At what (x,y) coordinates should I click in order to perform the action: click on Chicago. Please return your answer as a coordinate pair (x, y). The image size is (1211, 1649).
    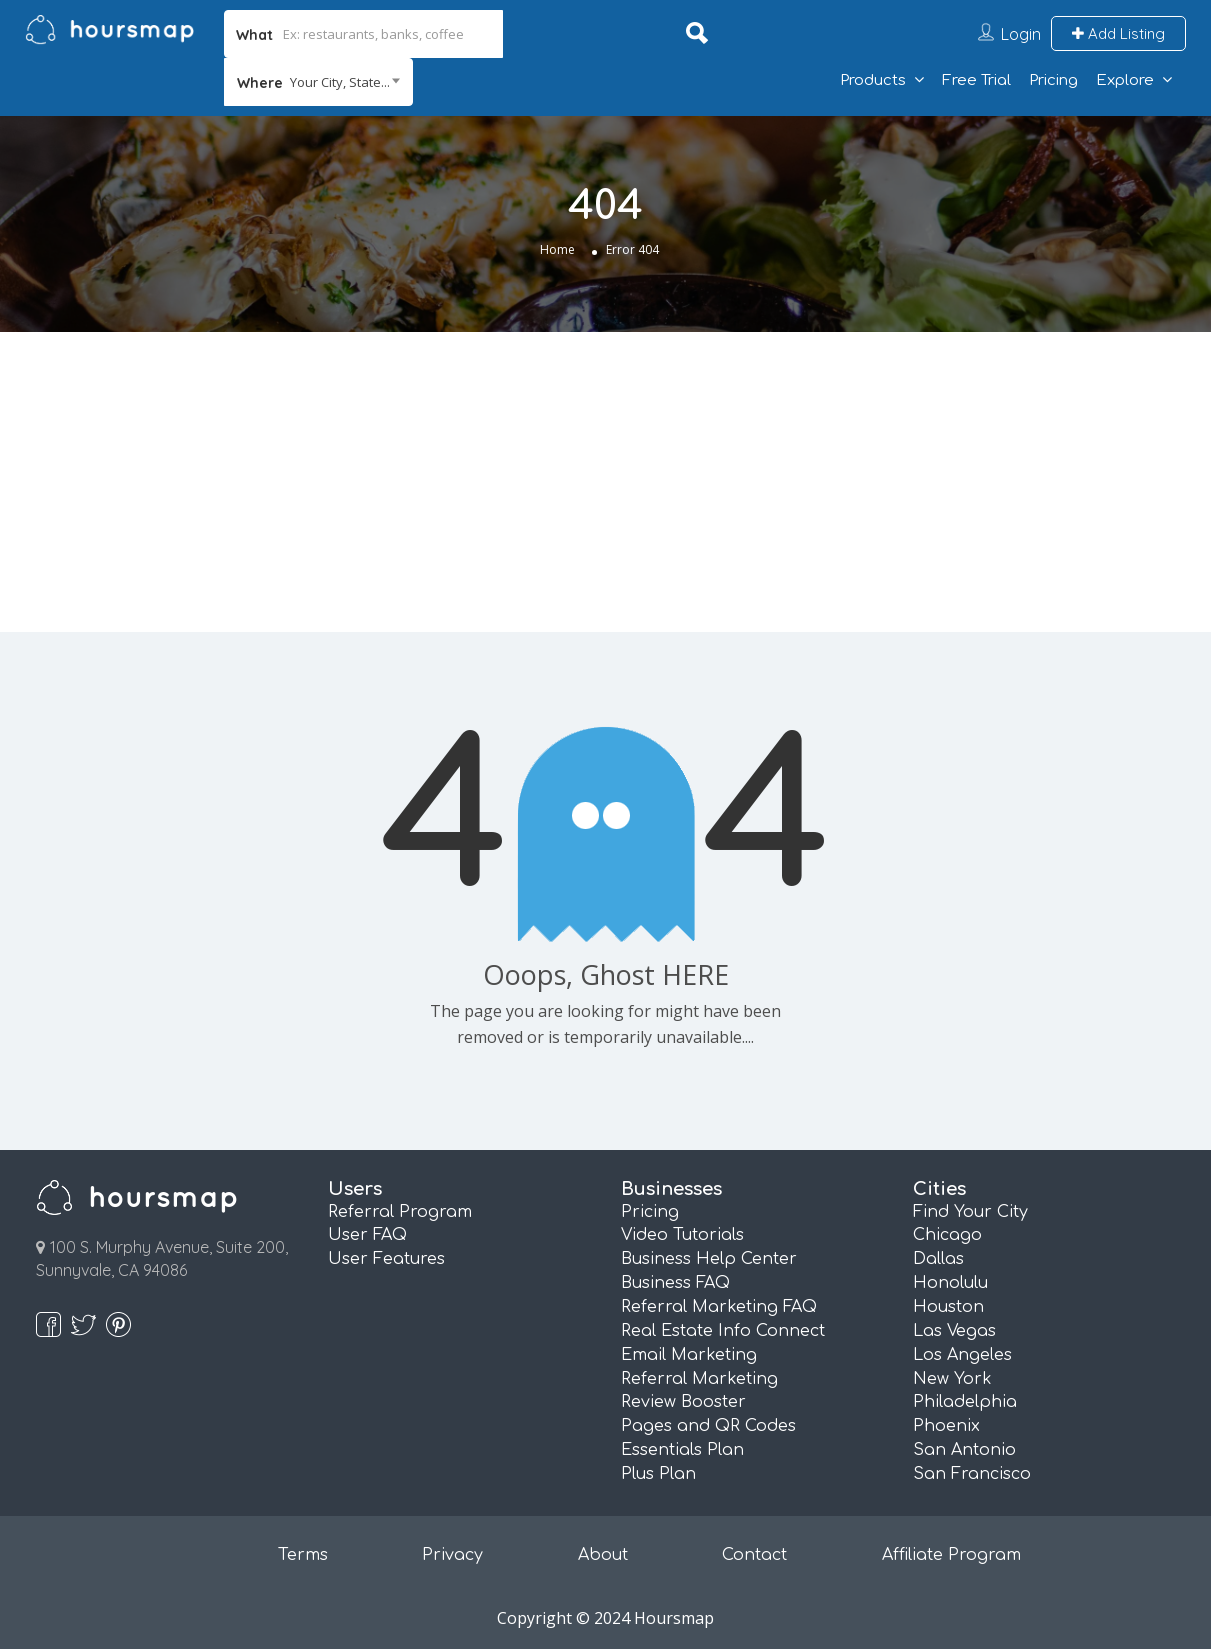
    Looking at the image, I should click on (947, 1235).